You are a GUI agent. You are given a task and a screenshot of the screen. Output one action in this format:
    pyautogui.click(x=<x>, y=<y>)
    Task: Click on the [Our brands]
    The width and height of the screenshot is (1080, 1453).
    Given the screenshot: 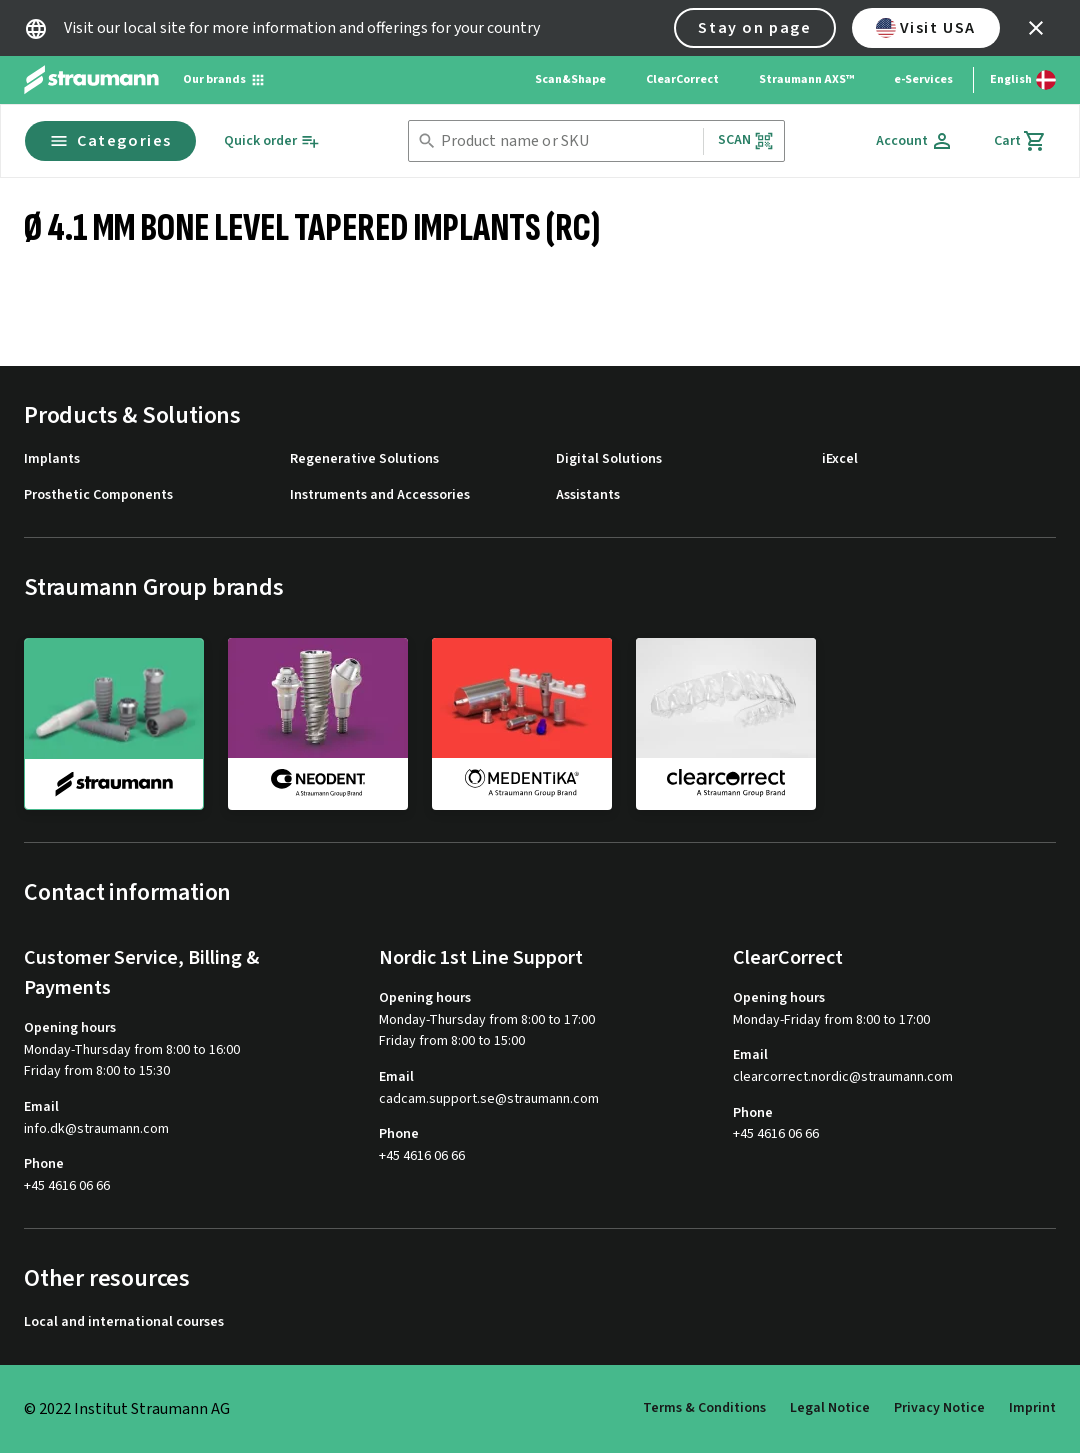 What is the action you would take?
    pyautogui.click(x=224, y=80)
    